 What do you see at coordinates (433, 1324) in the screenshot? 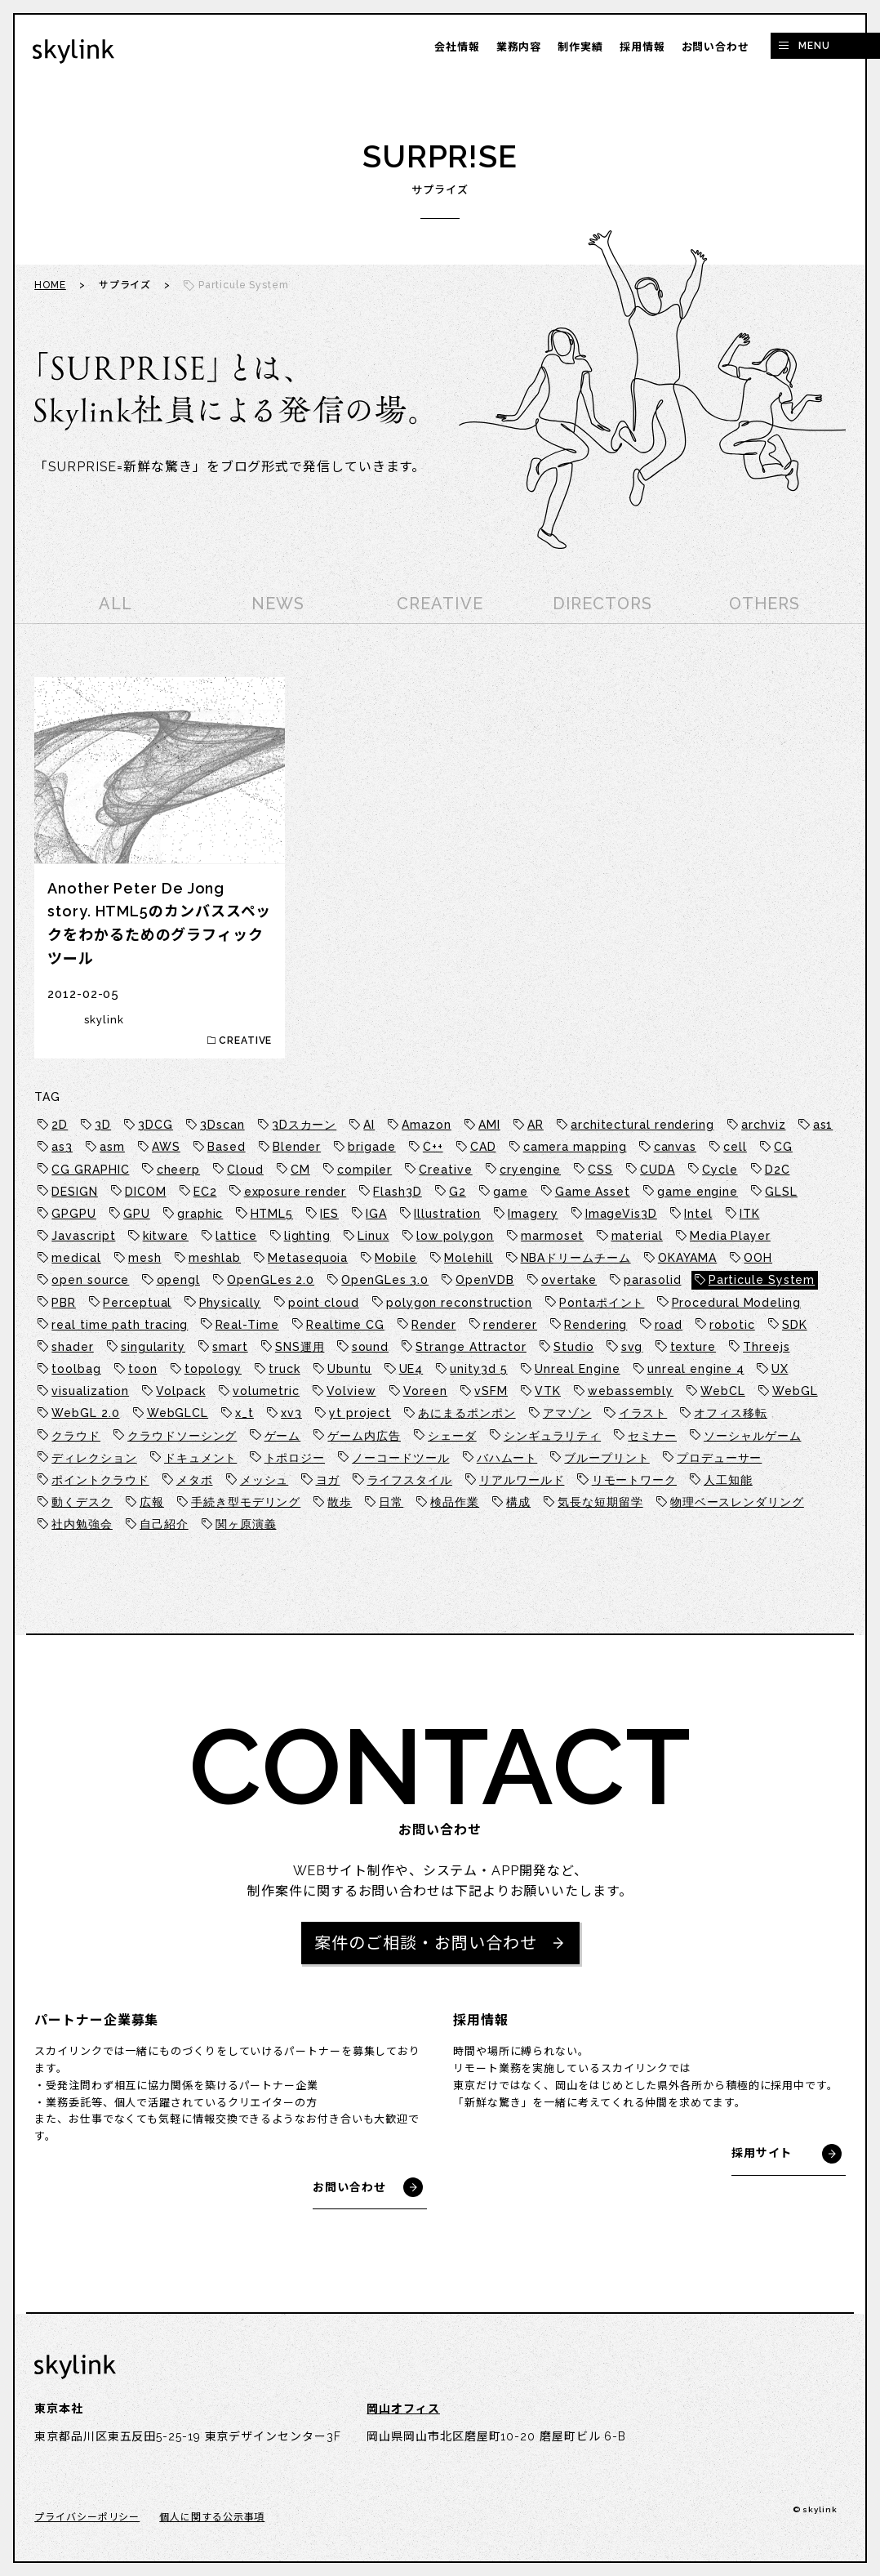
I see `Render` at bounding box center [433, 1324].